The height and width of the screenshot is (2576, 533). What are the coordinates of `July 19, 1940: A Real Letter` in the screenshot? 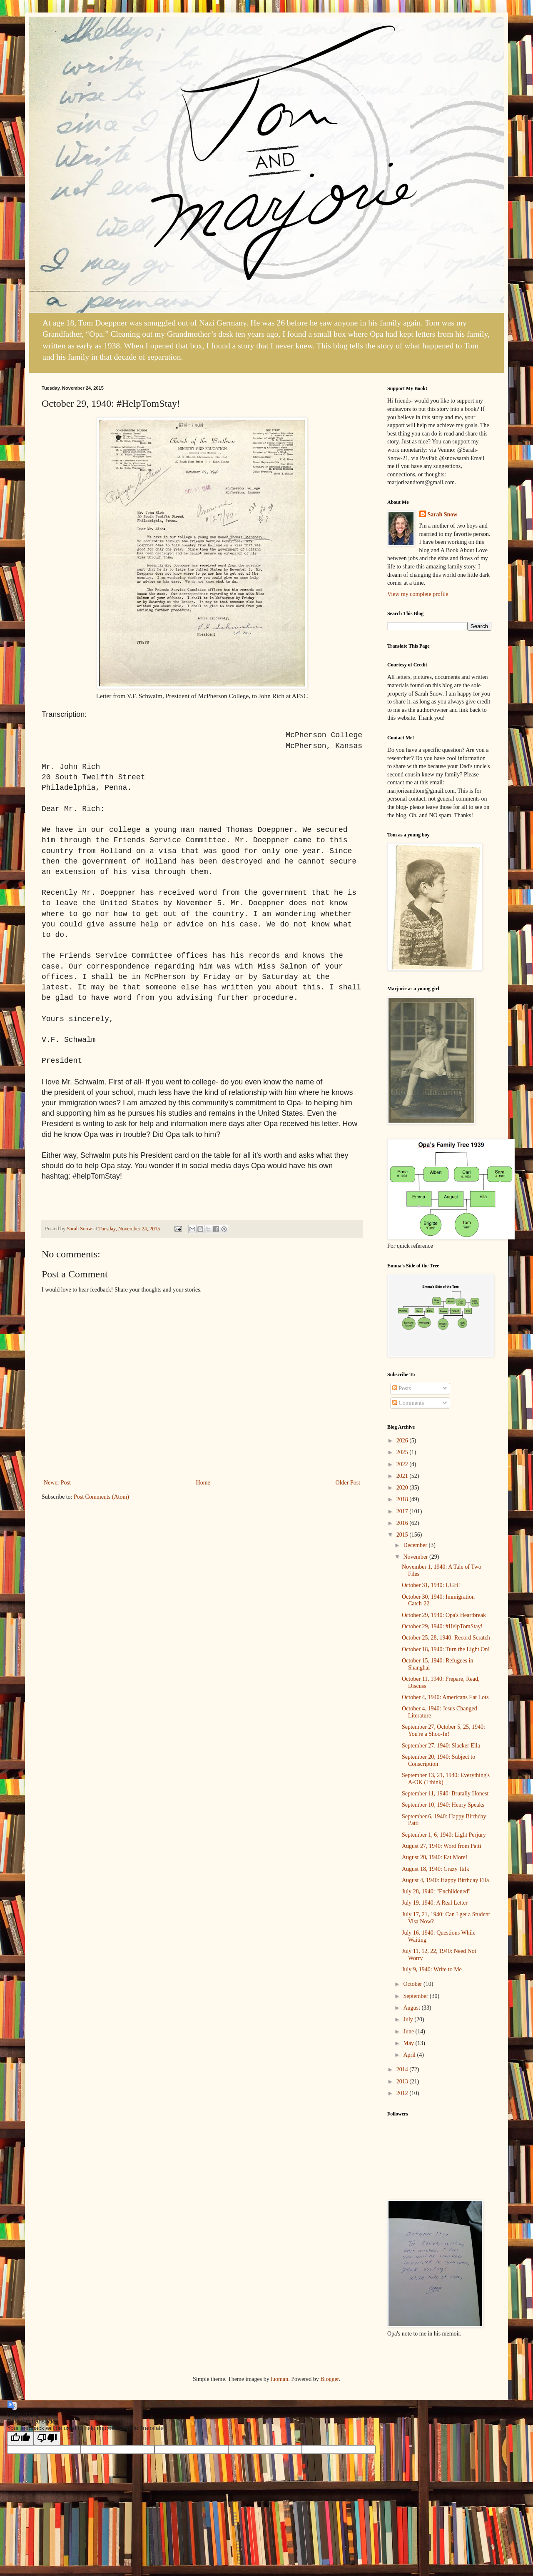 It's located at (435, 1903).